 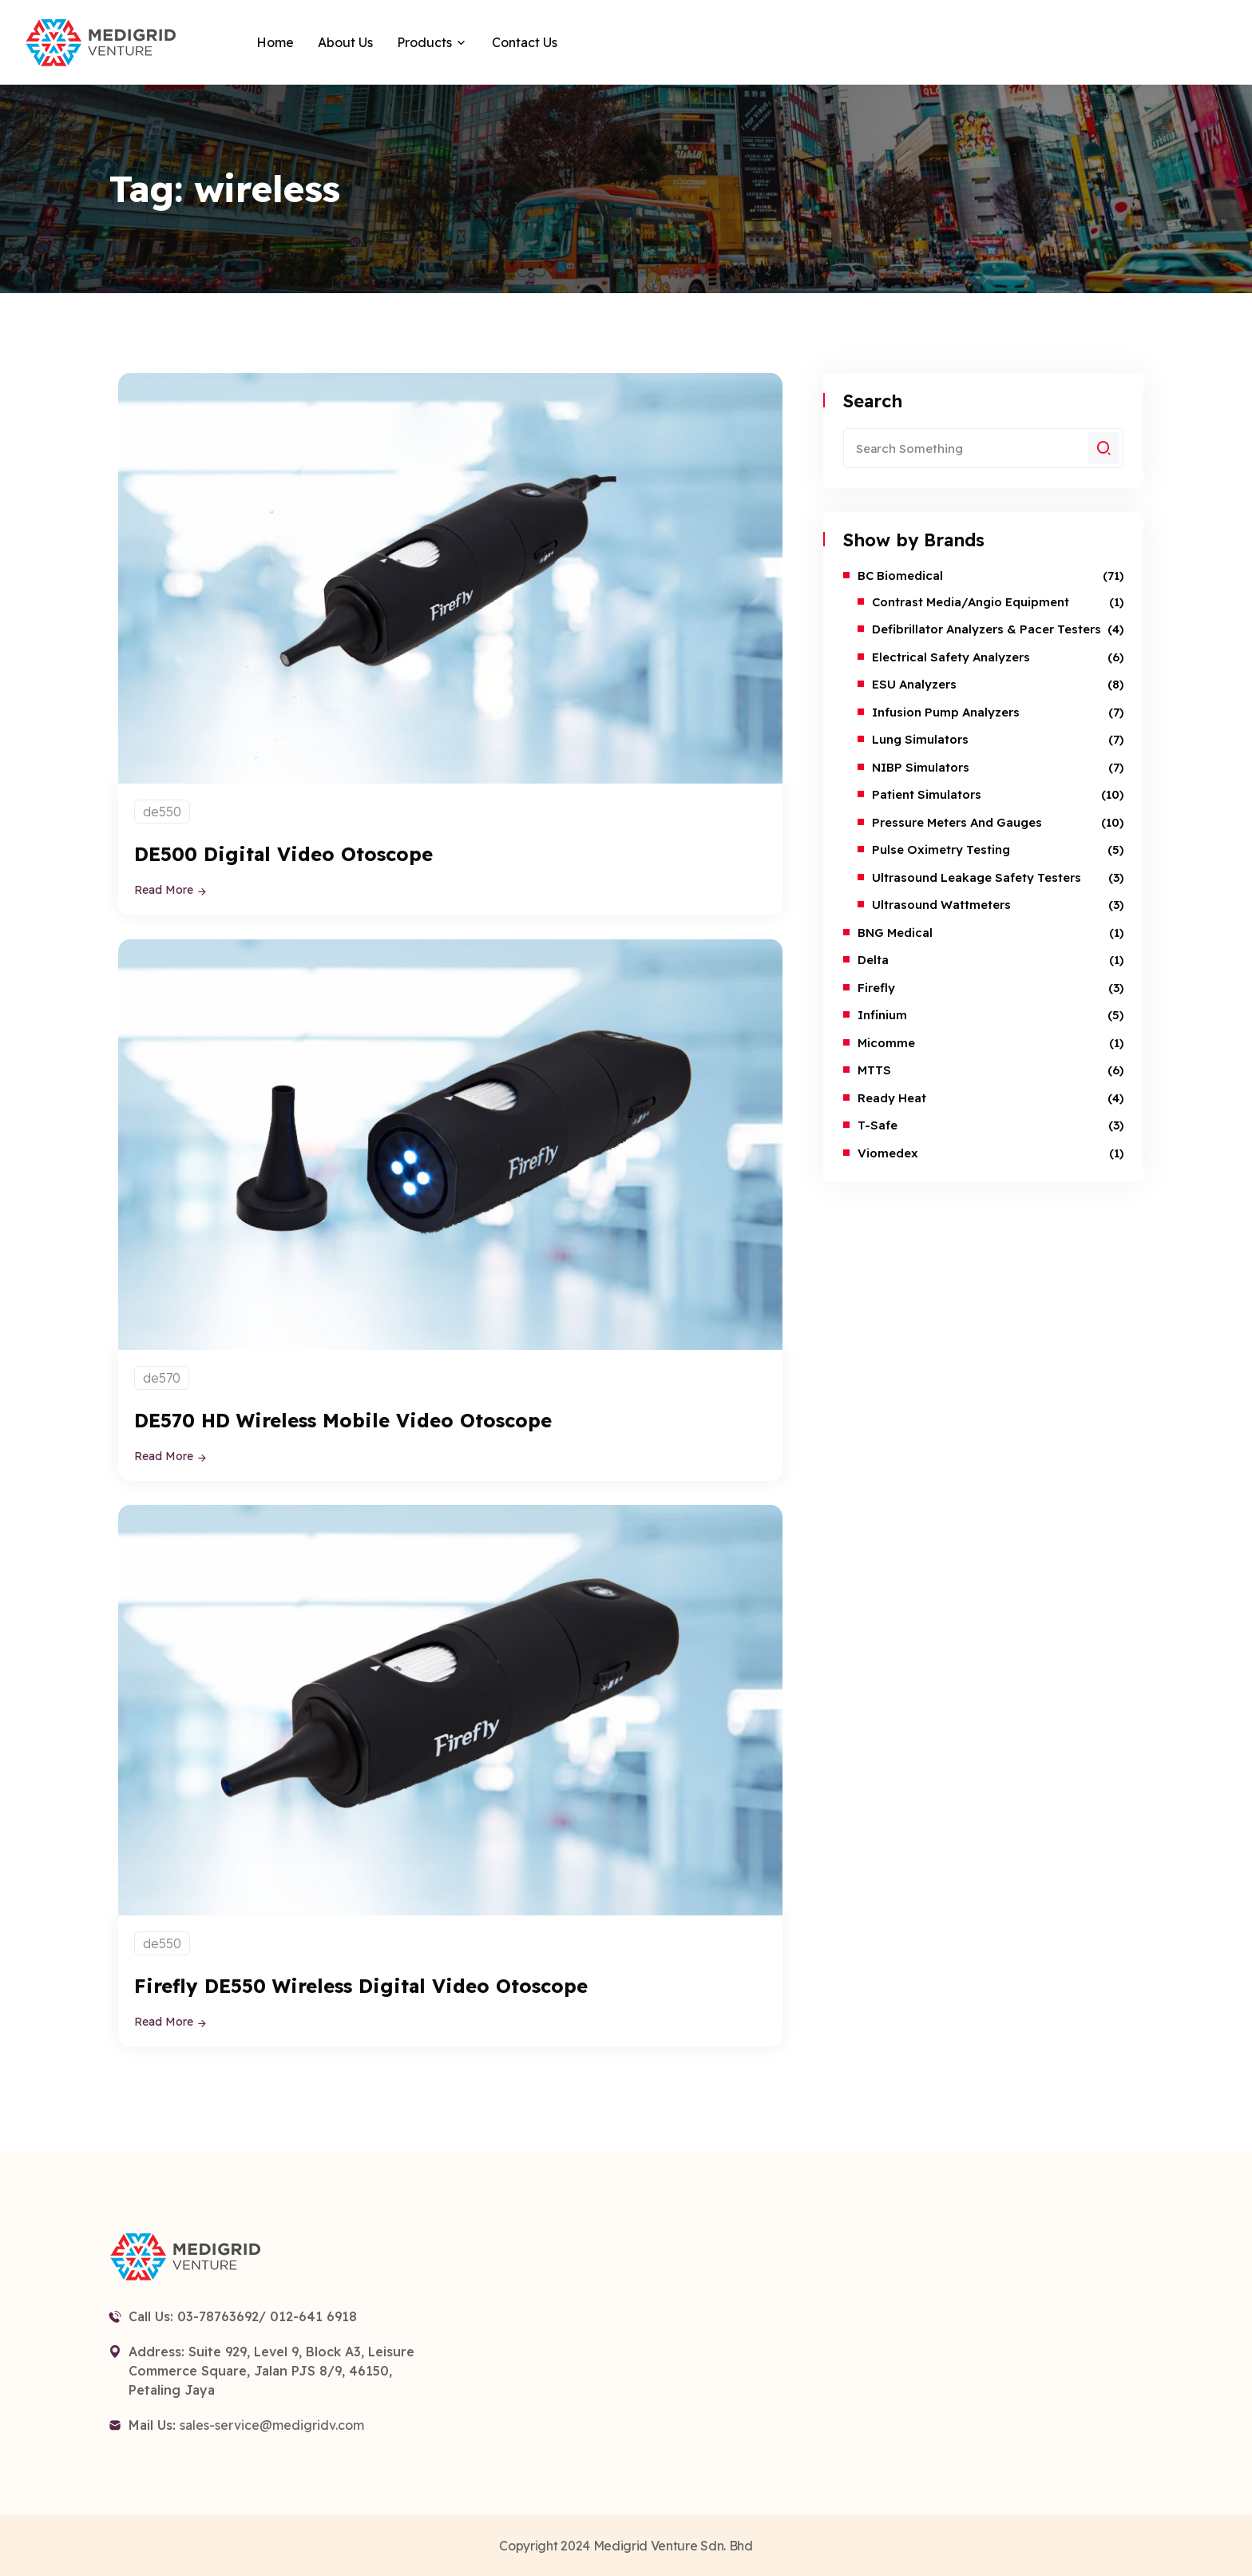 I want to click on BC Biomedical, so click(x=900, y=575).